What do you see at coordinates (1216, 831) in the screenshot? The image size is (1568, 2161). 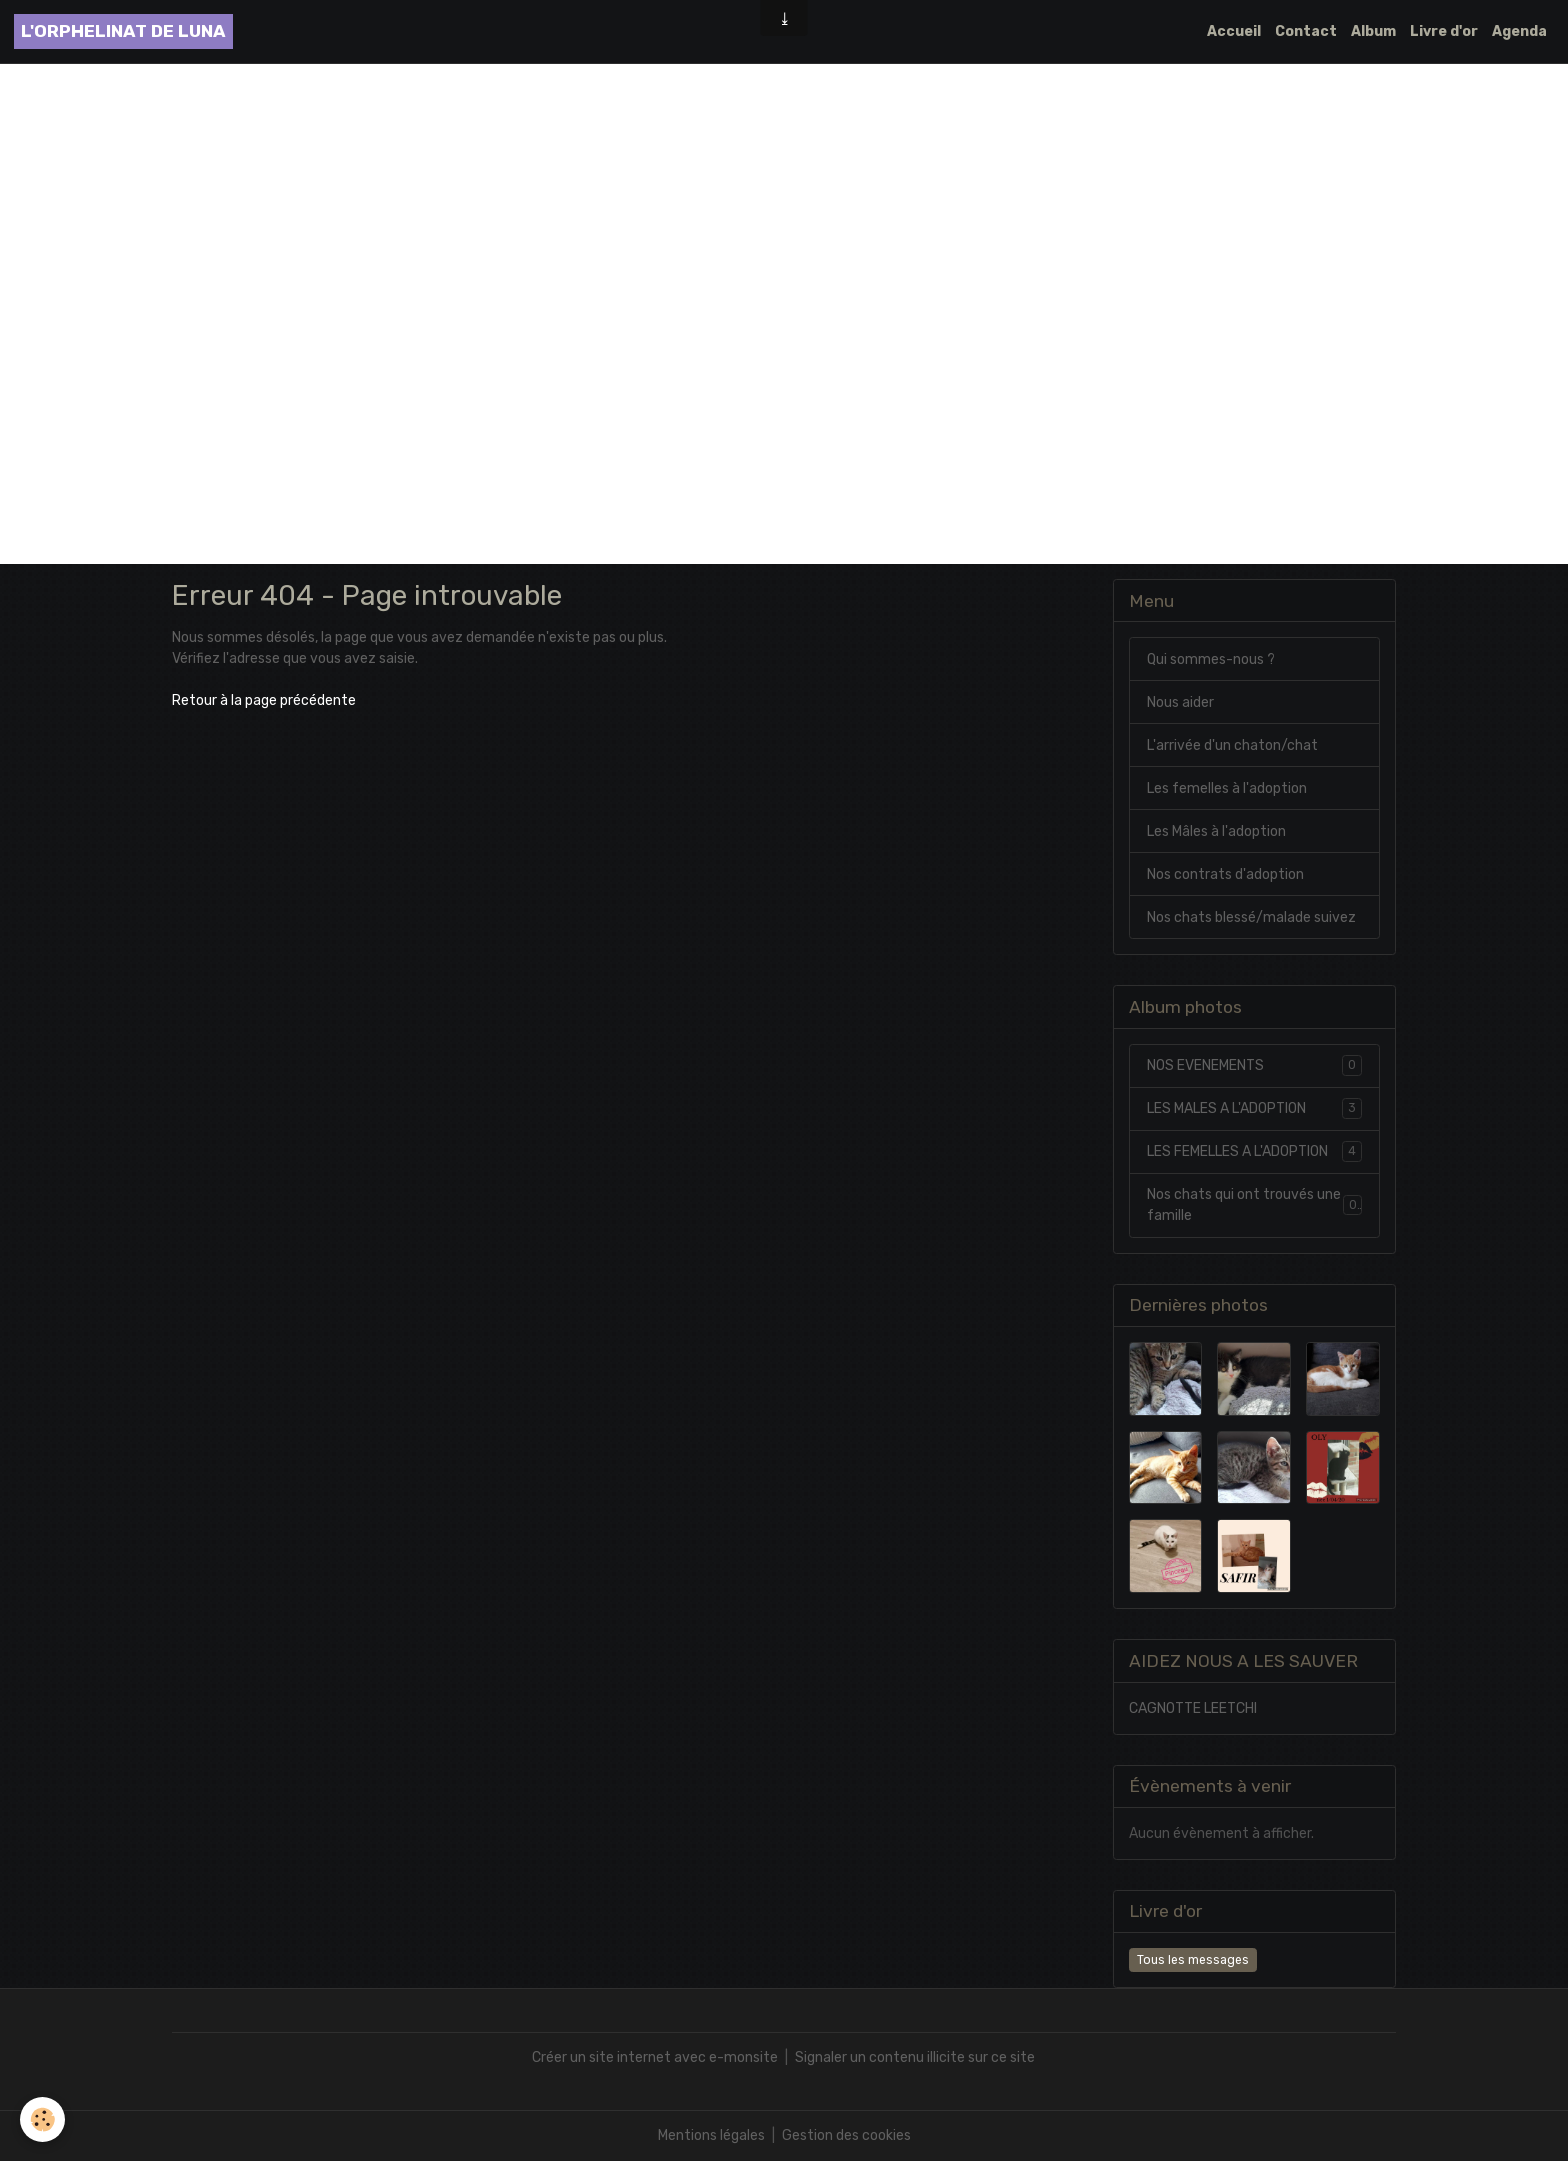 I see `Les Mâles à l'adoption` at bounding box center [1216, 831].